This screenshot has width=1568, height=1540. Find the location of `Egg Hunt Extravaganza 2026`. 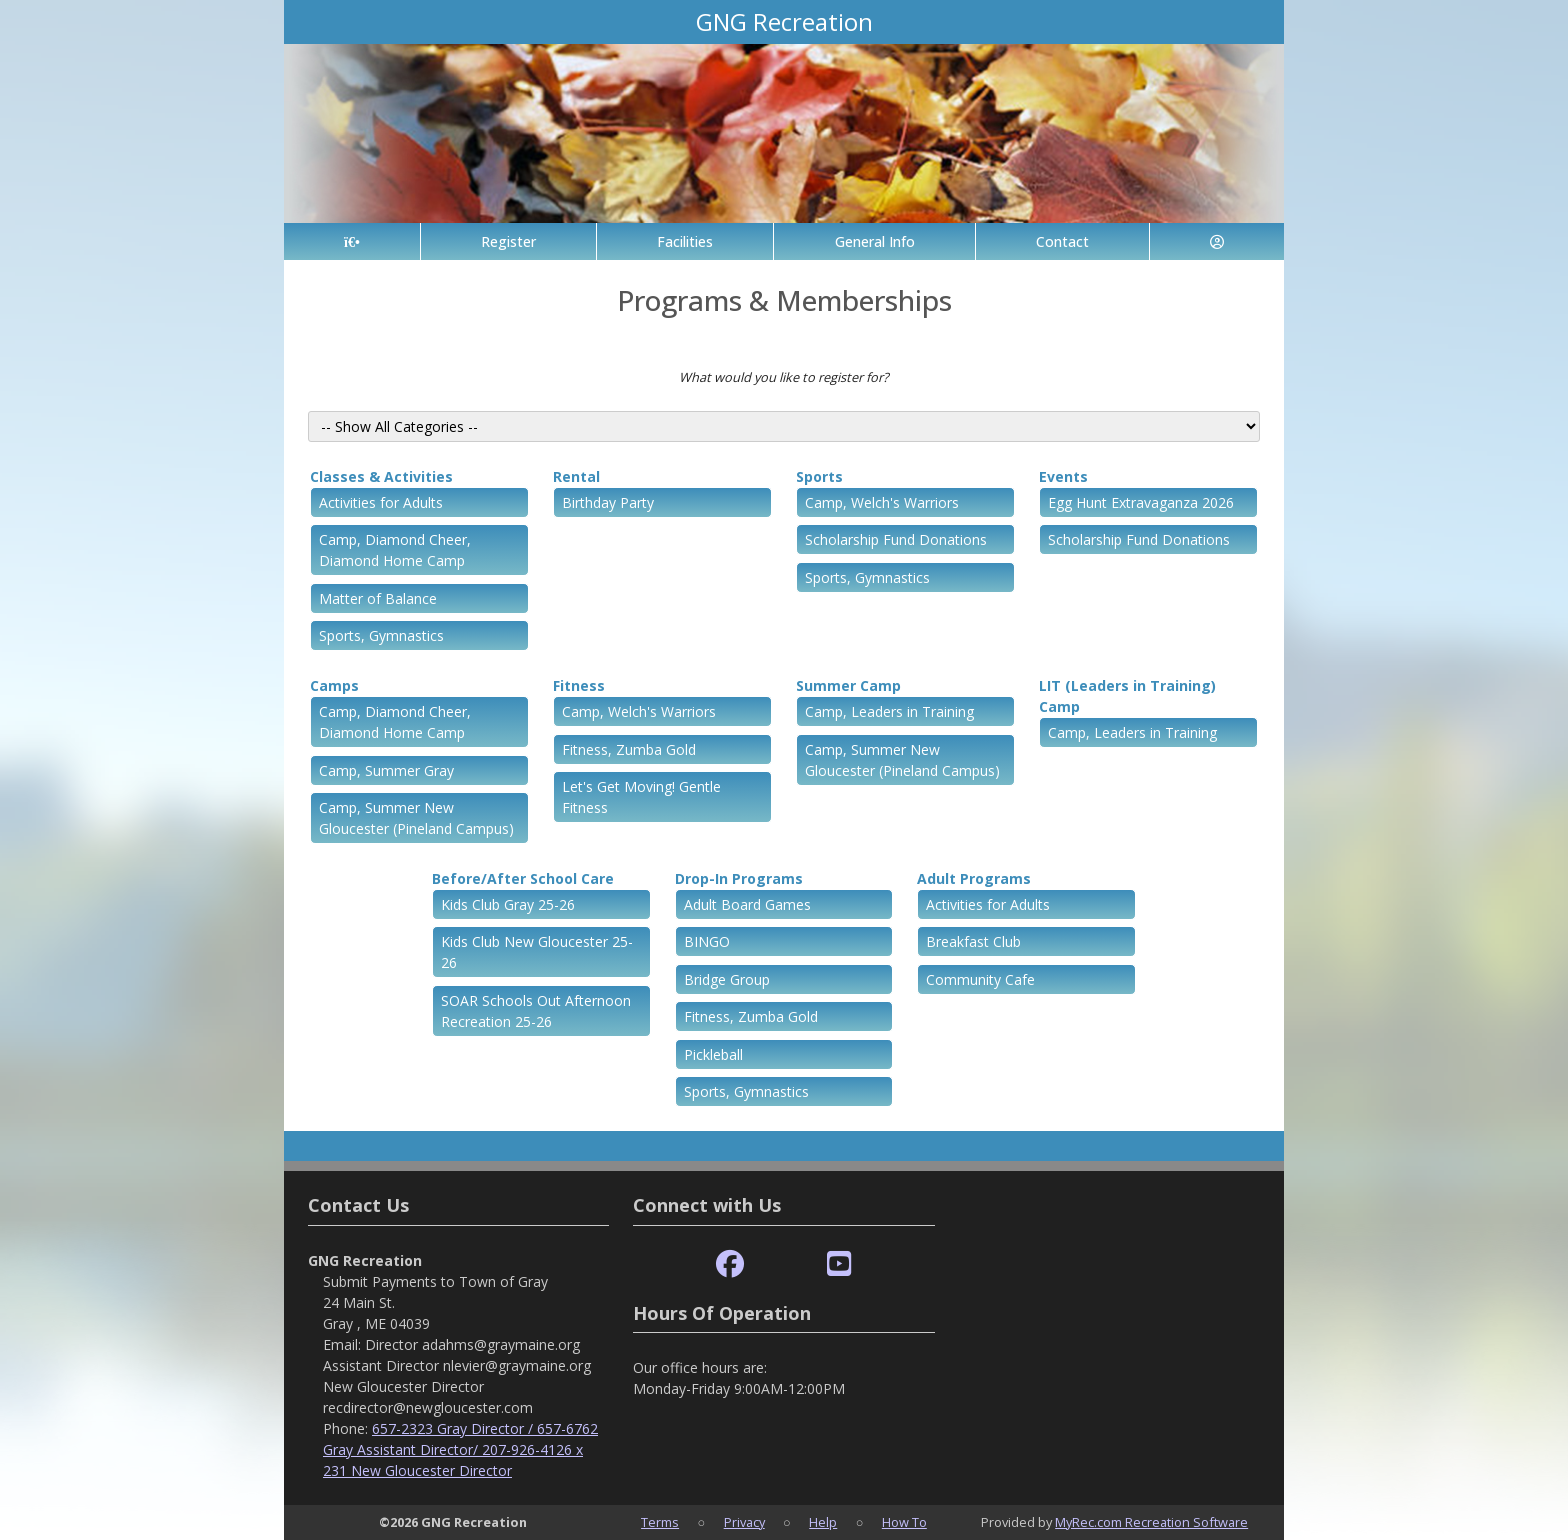

Egg Hunt Extravaganza 2026 is located at coordinates (1141, 502).